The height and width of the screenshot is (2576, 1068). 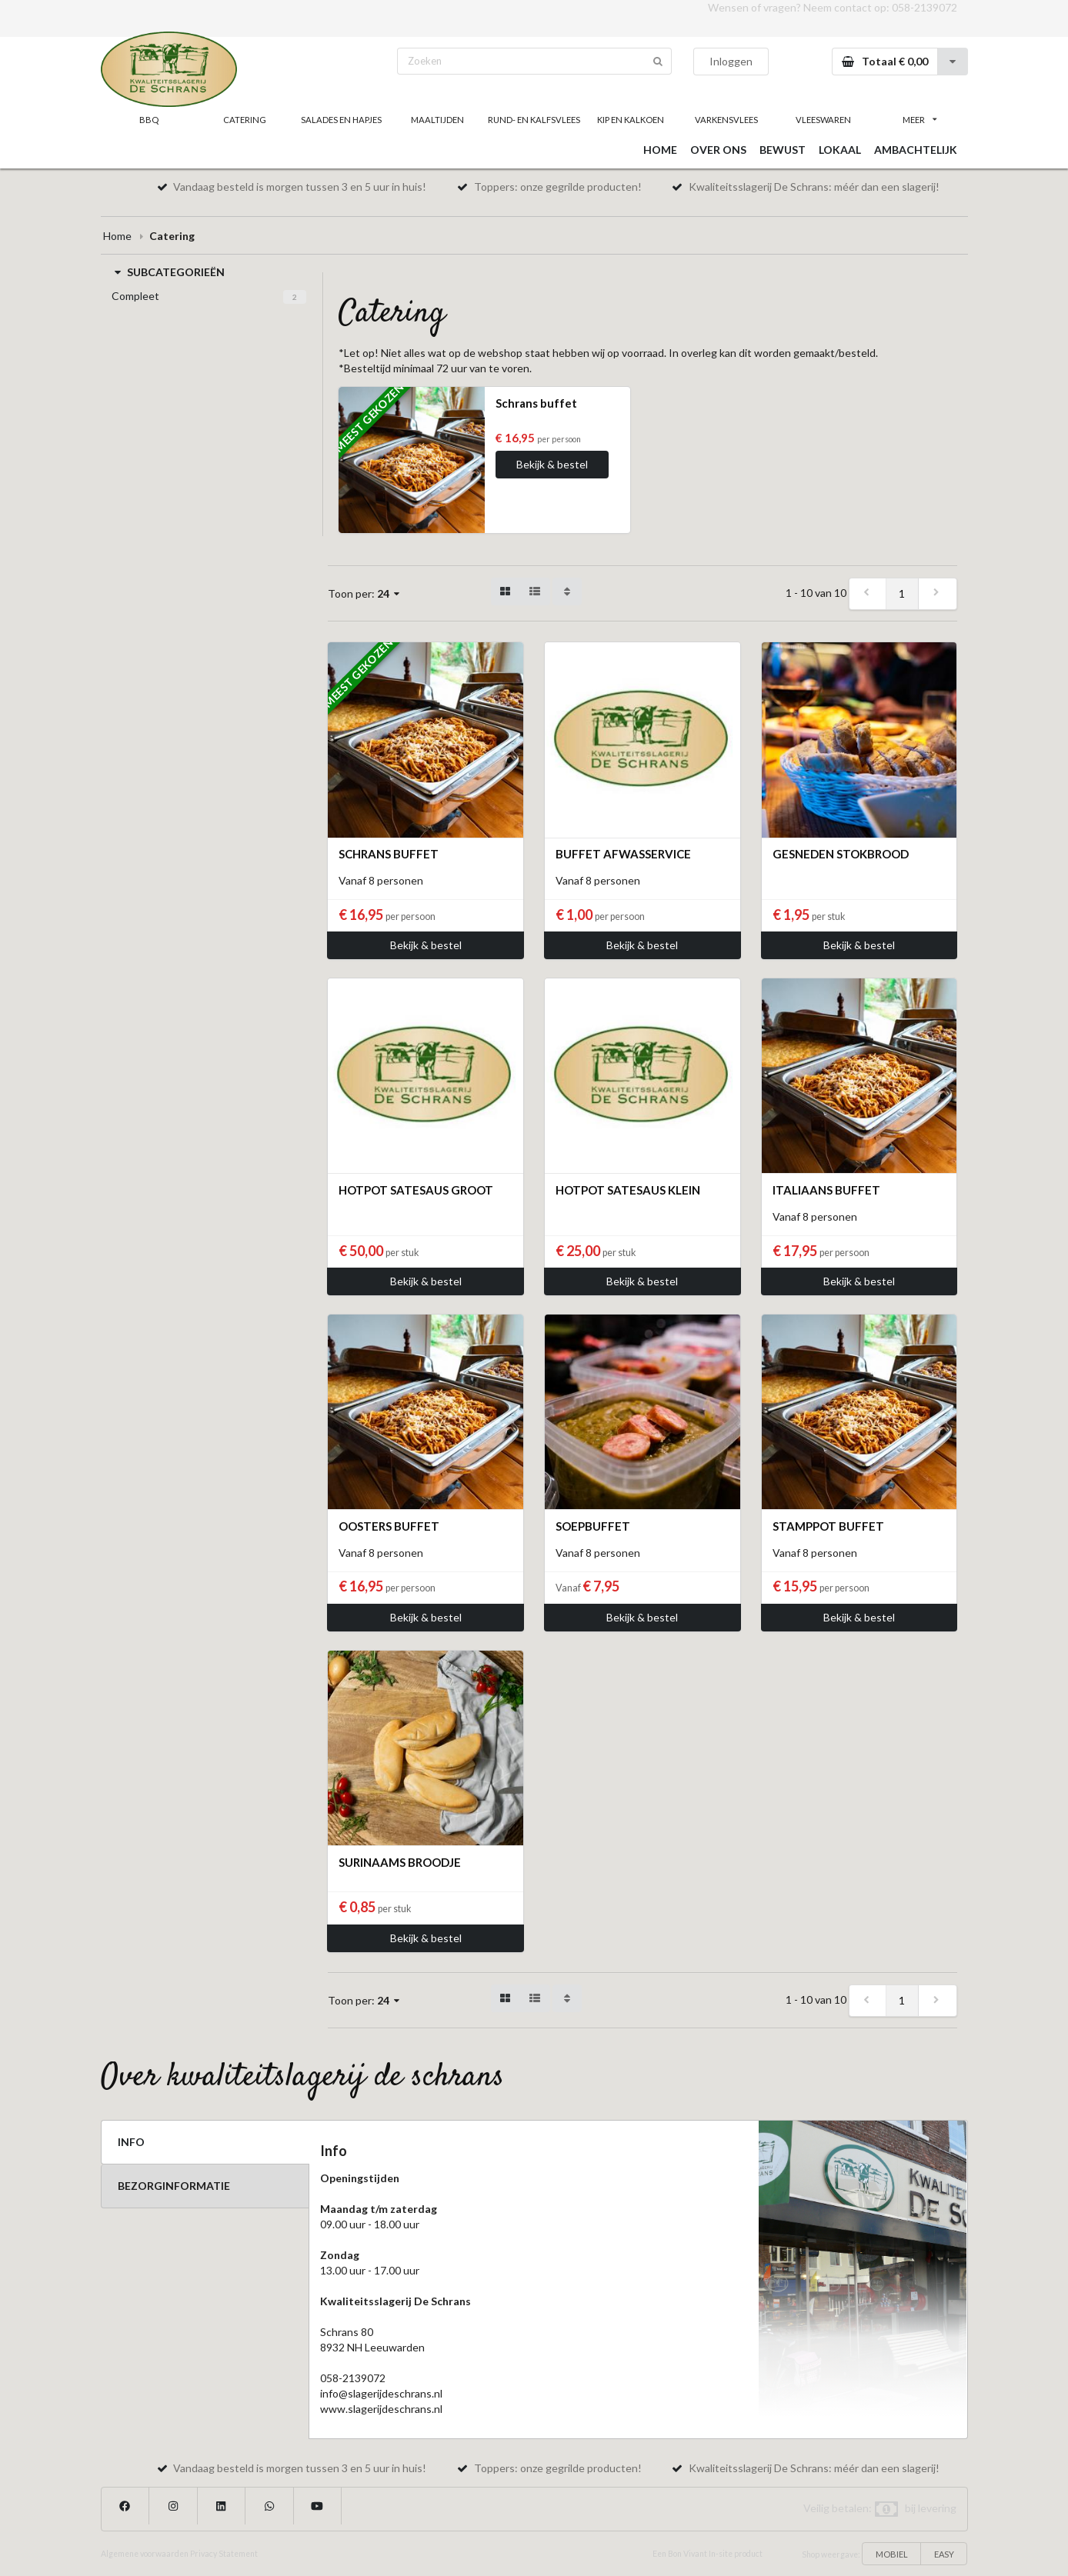 I want to click on 058-2139072, so click(x=924, y=7).